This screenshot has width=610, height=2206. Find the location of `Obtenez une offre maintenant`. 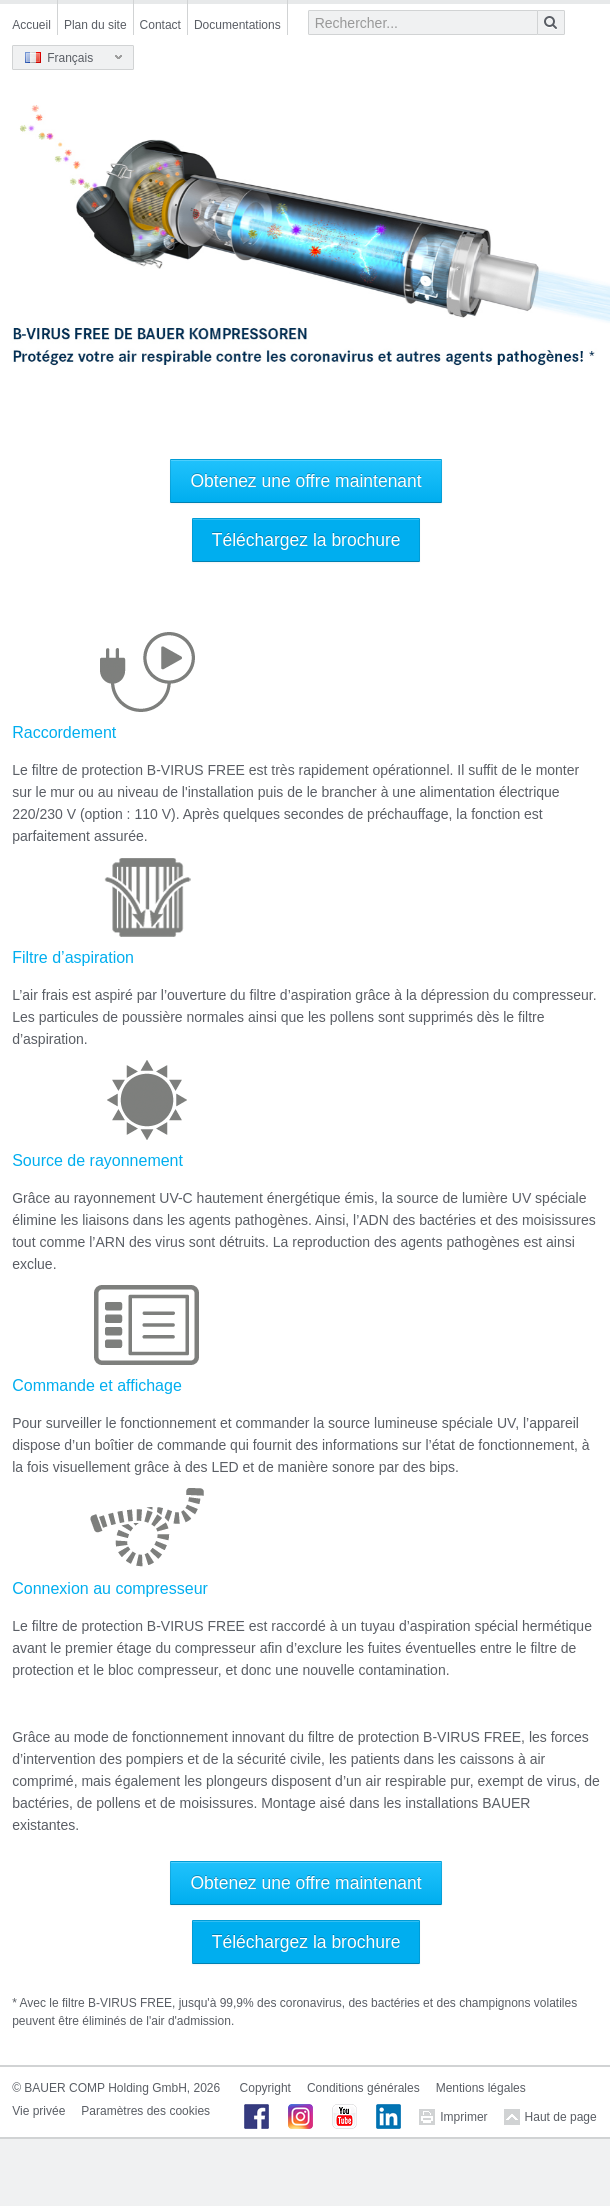

Obtenez une offre maintenant is located at coordinates (305, 481).